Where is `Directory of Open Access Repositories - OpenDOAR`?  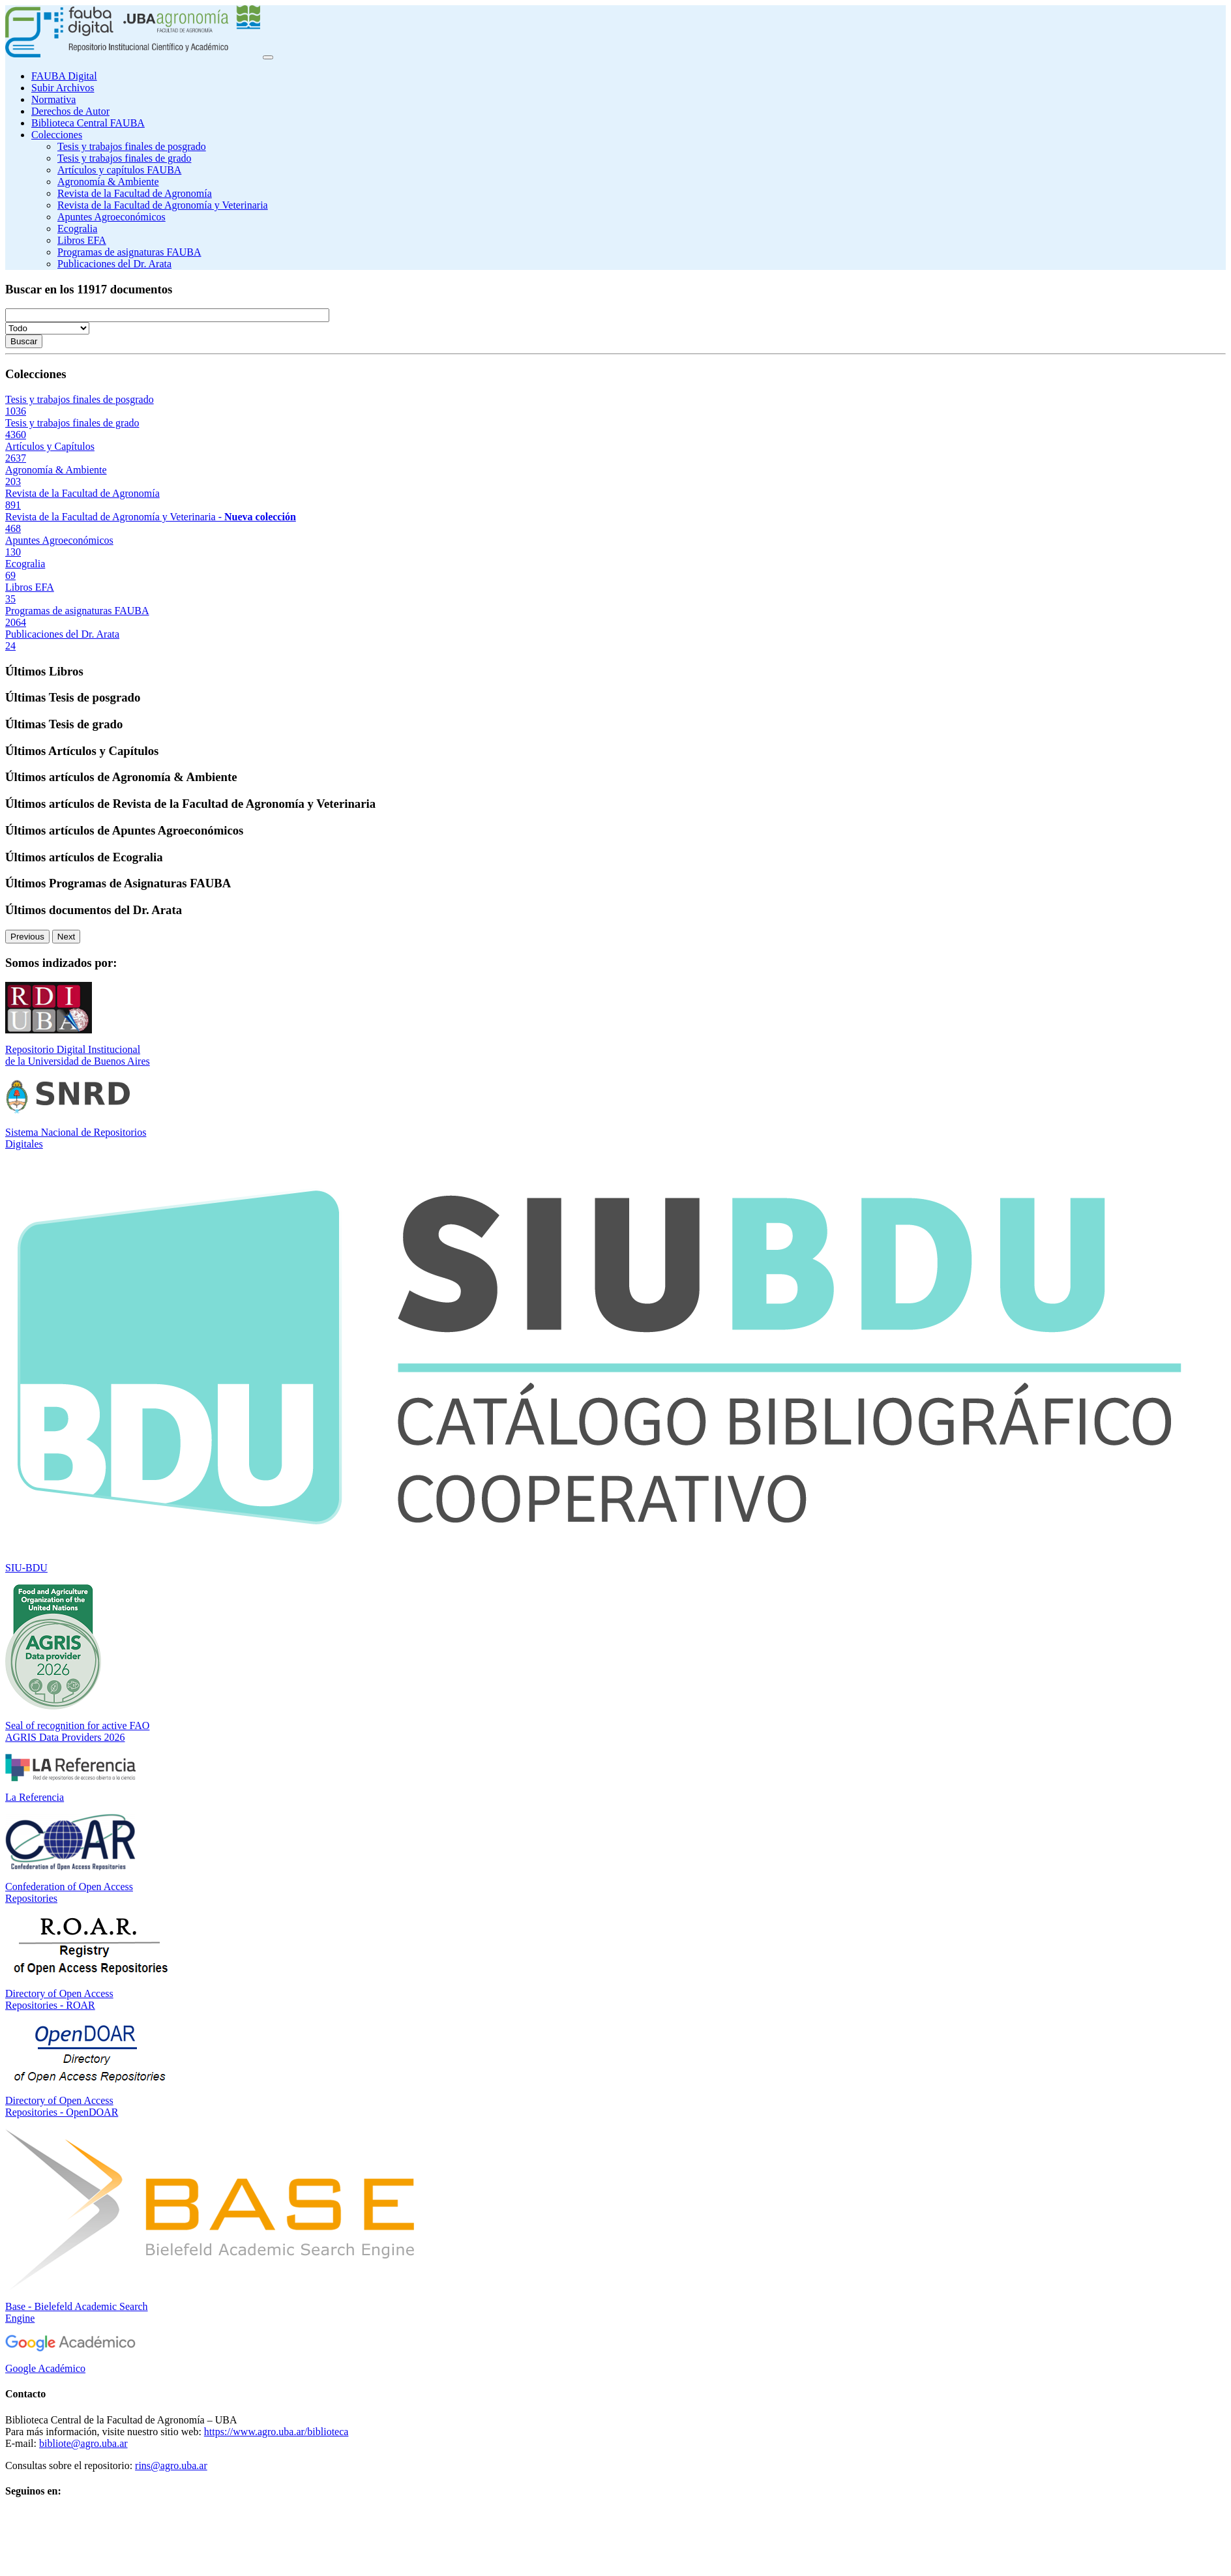
Directory of Open Access Repositories - OpenDOAR is located at coordinates (61, 2106).